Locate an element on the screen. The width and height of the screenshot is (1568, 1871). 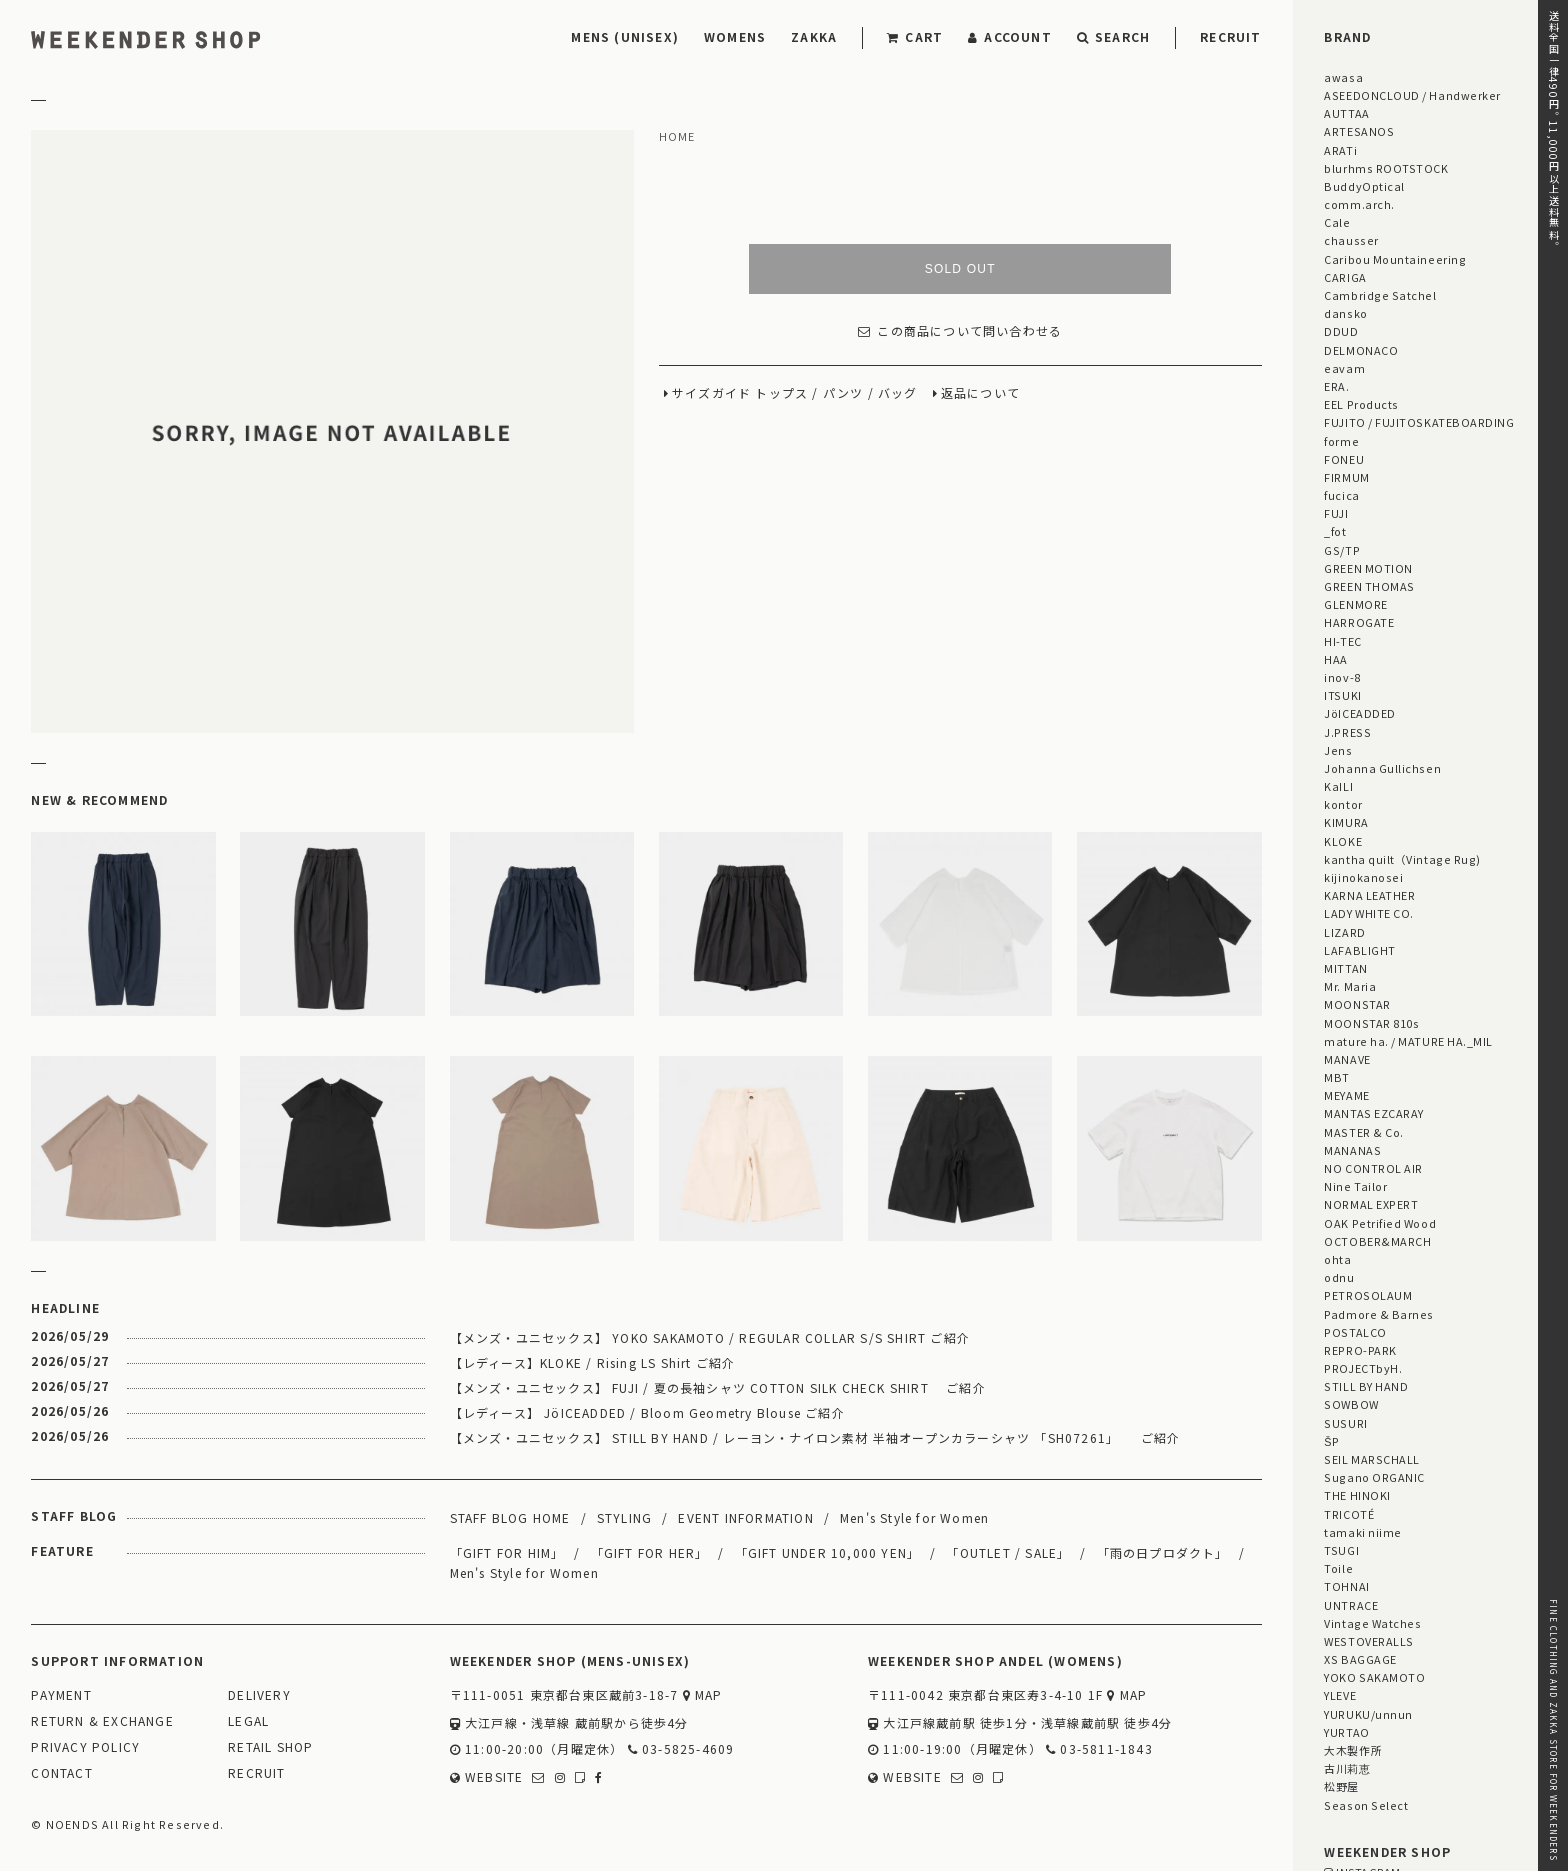
WOMENS is located at coordinates (735, 36).